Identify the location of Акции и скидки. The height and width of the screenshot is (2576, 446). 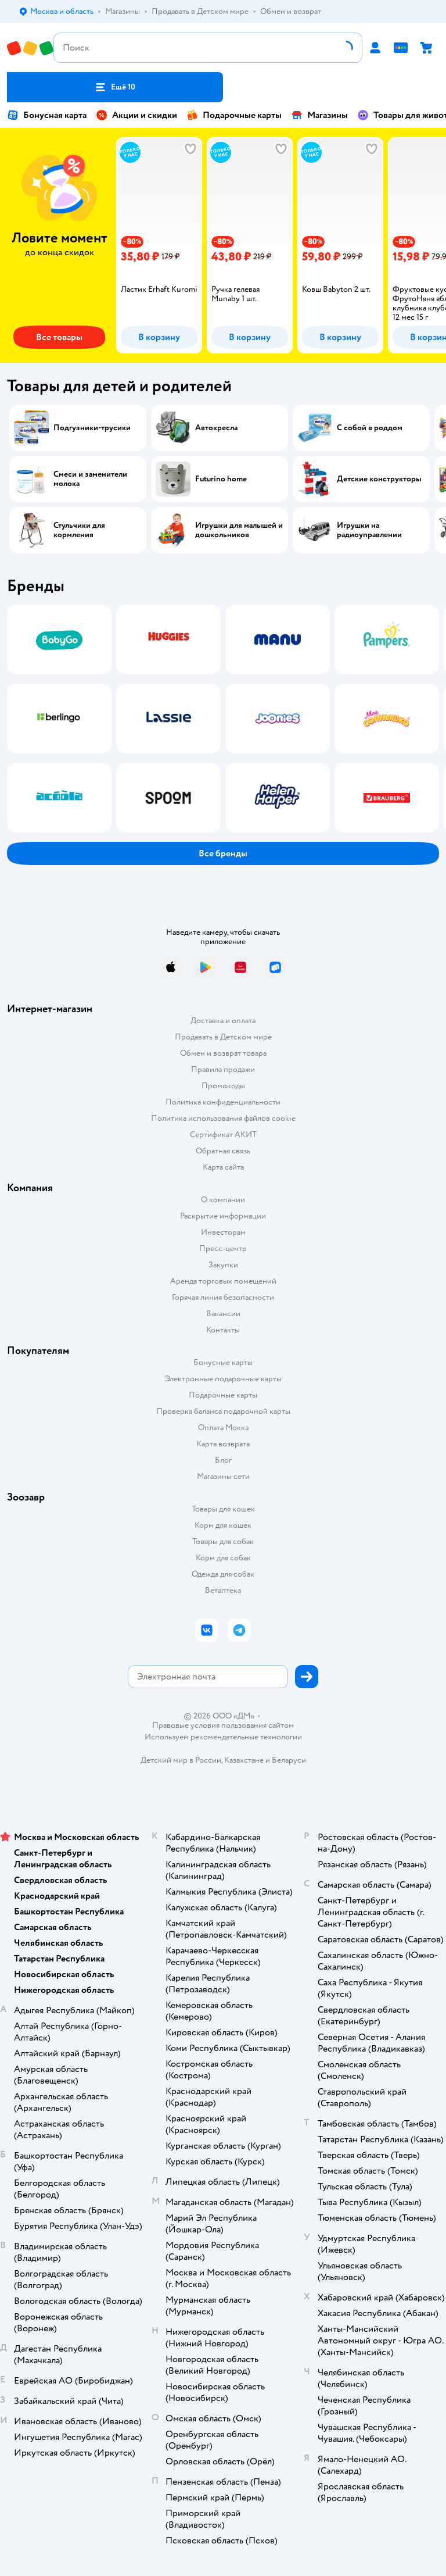
(136, 115).